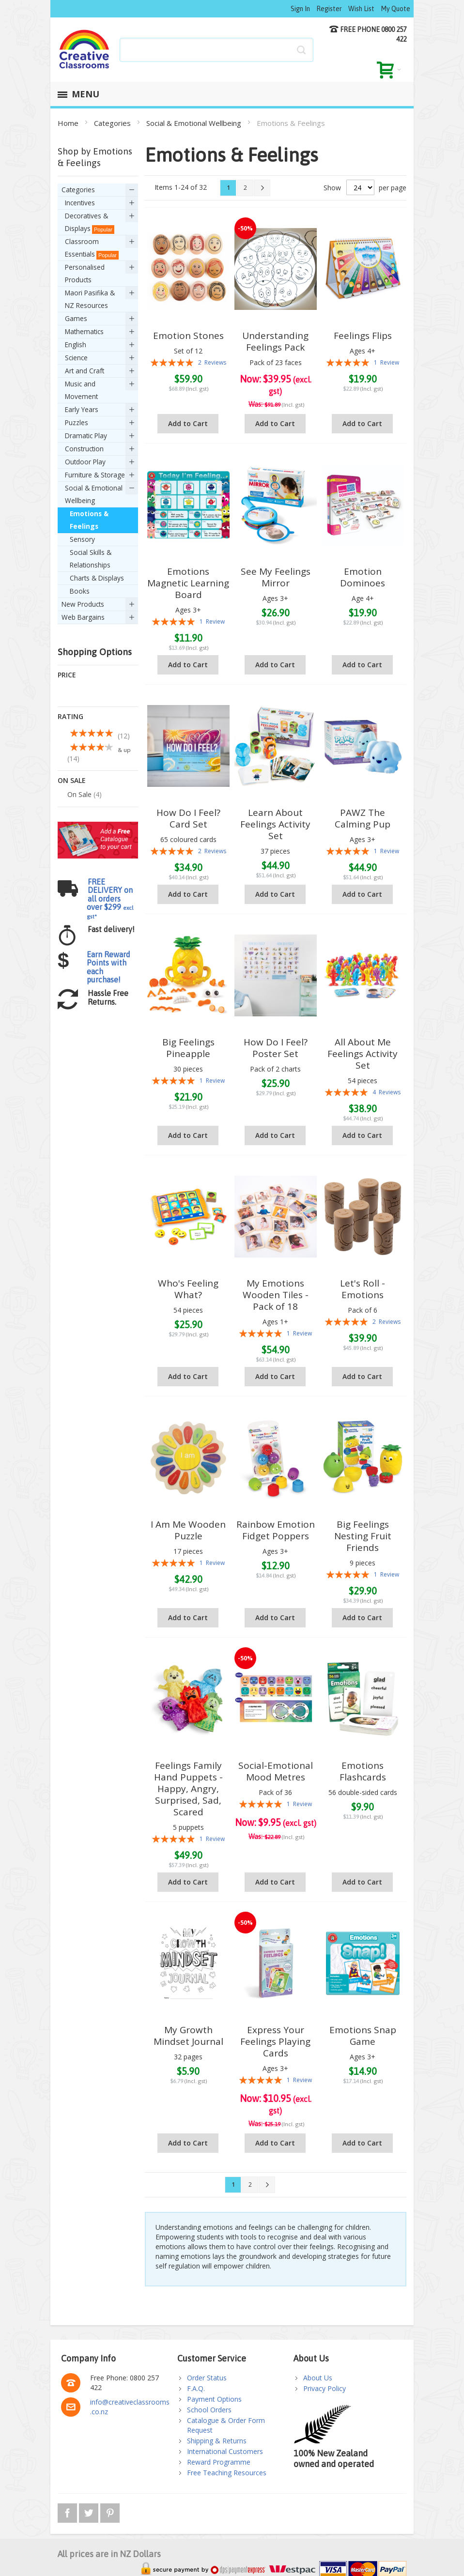  What do you see at coordinates (207, 2377) in the screenshot?
I see `Order Status` at bounding box center [207, 2377].